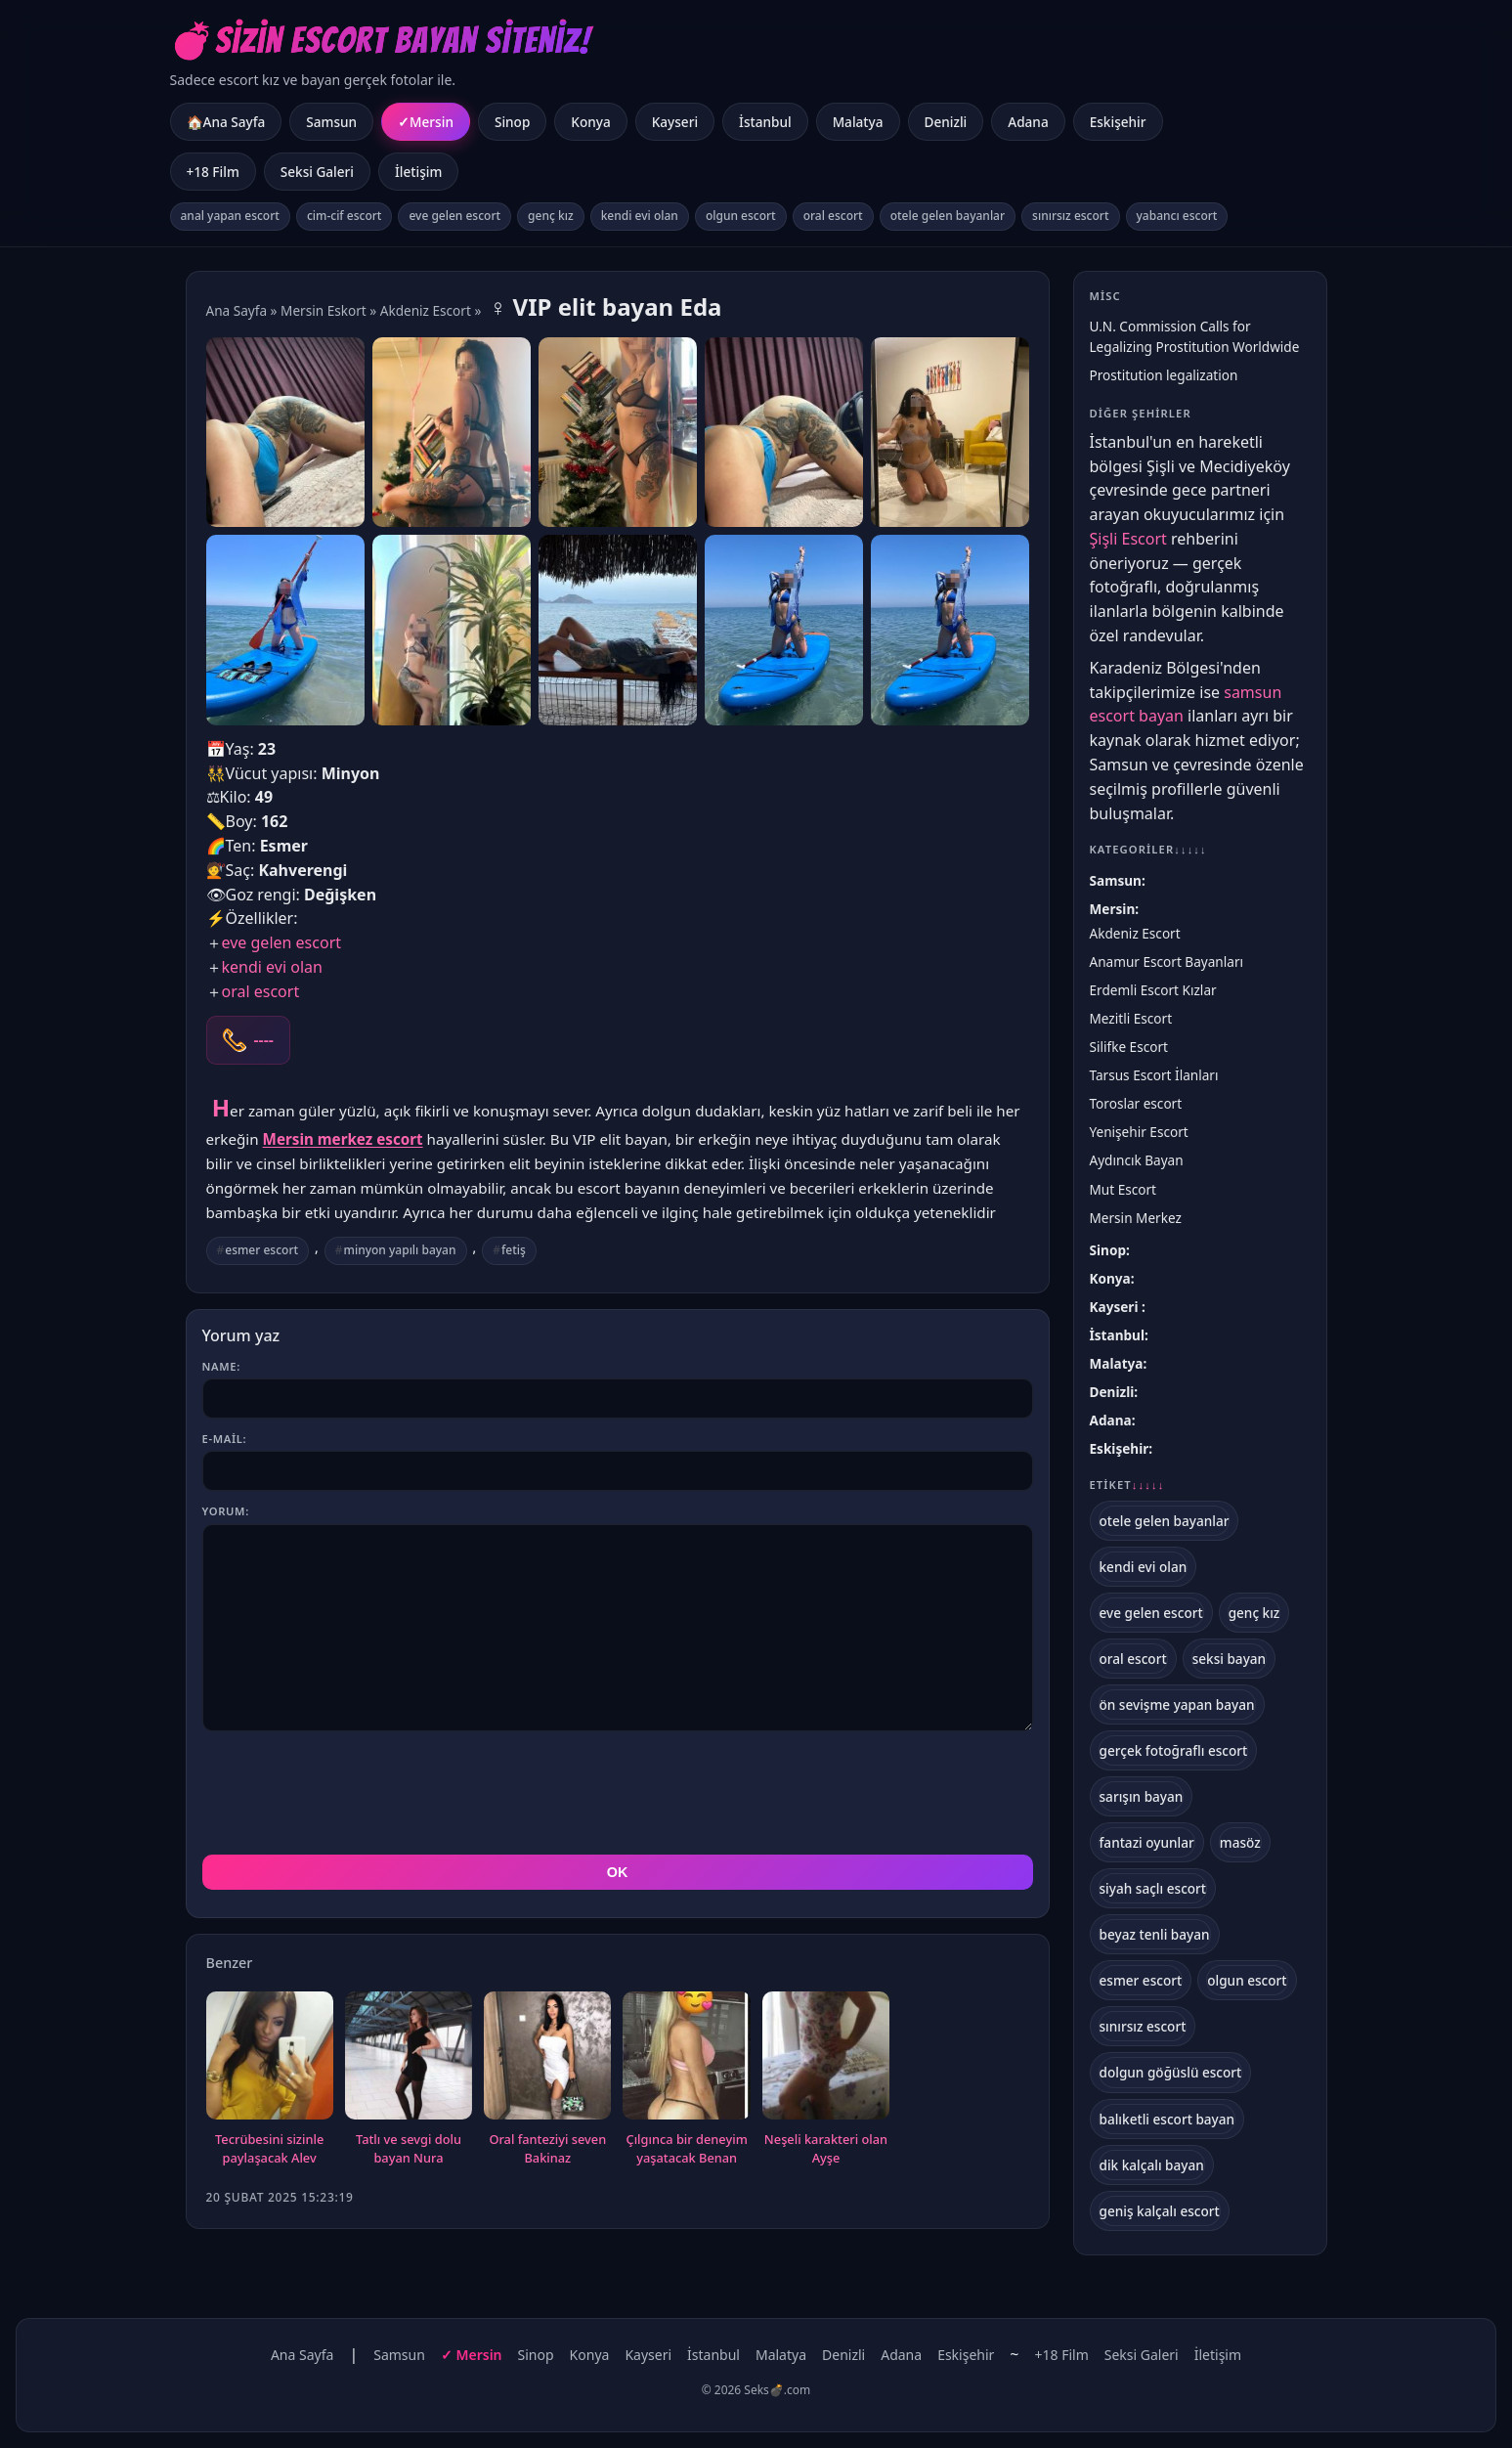 The image size is (1512, 2448). What do you see at coordinates (400, 1250) in the screenshot?
I see `minyon yapılı bayan` at bounding box center [400, 1250].